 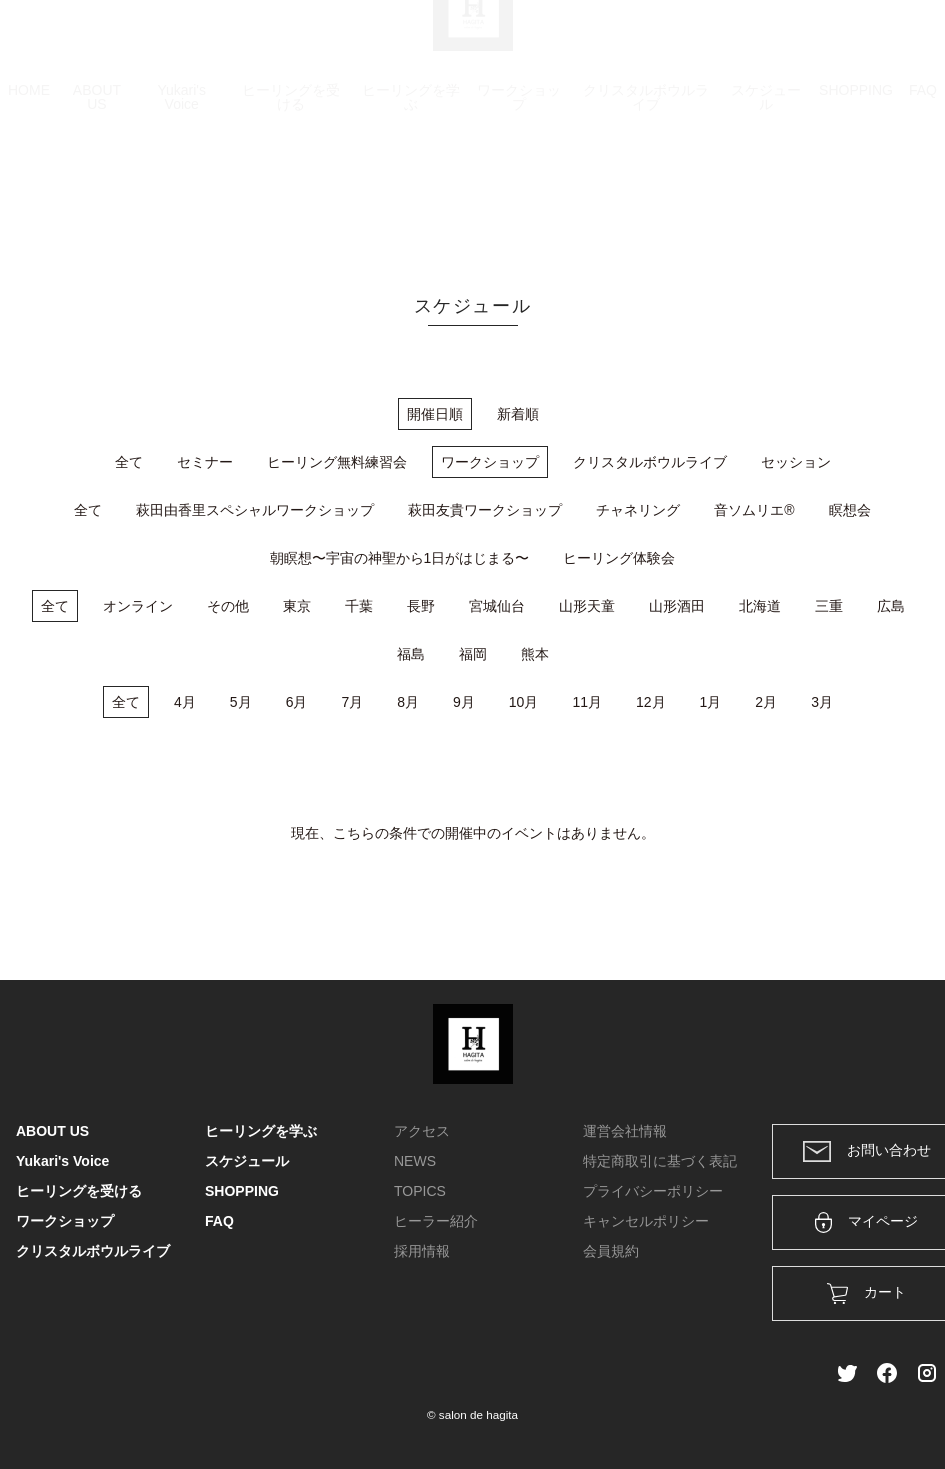 What do you see at coordinates (422, 1251) in the screenshot?
I see `採用情報` at bounding box center [422, 1251].